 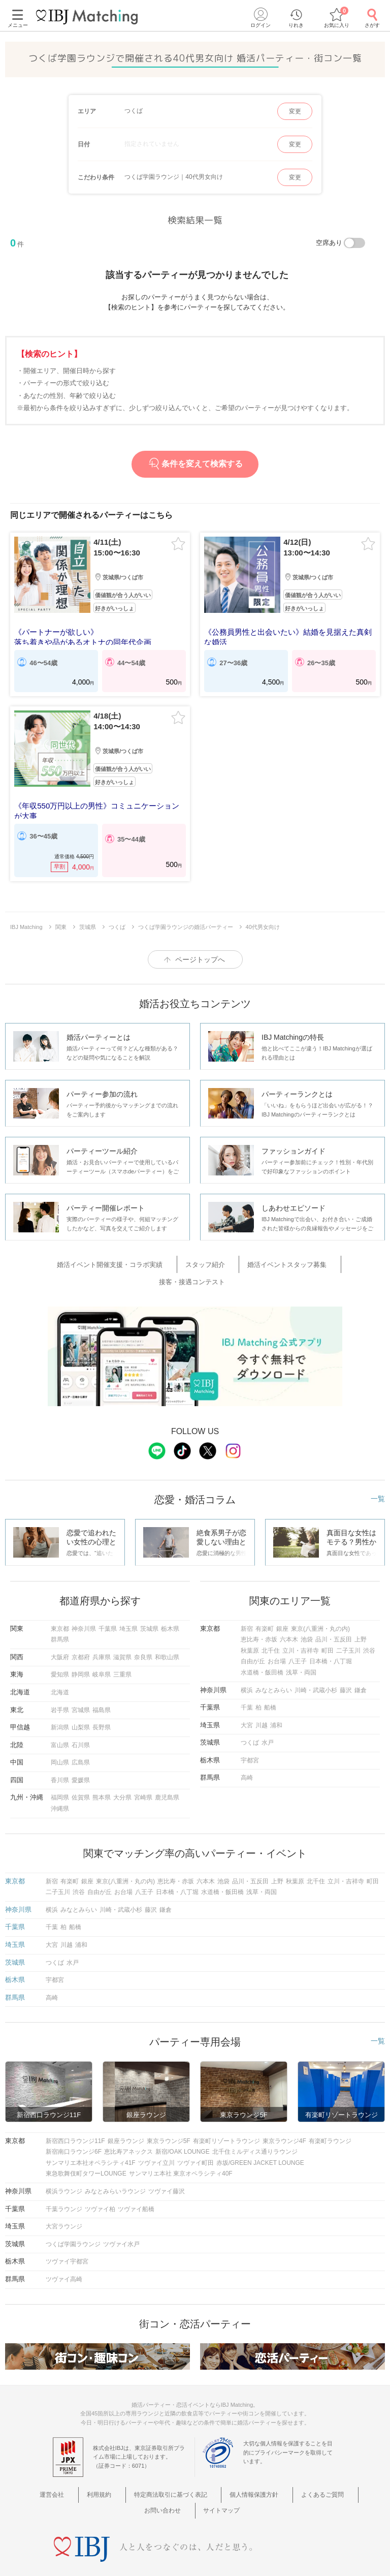 What do you see at coordinates (87, 1258) in the screenshot?
I see `婚活イベント開催支援・コラボ実績` at bounding box center [87, 1258].